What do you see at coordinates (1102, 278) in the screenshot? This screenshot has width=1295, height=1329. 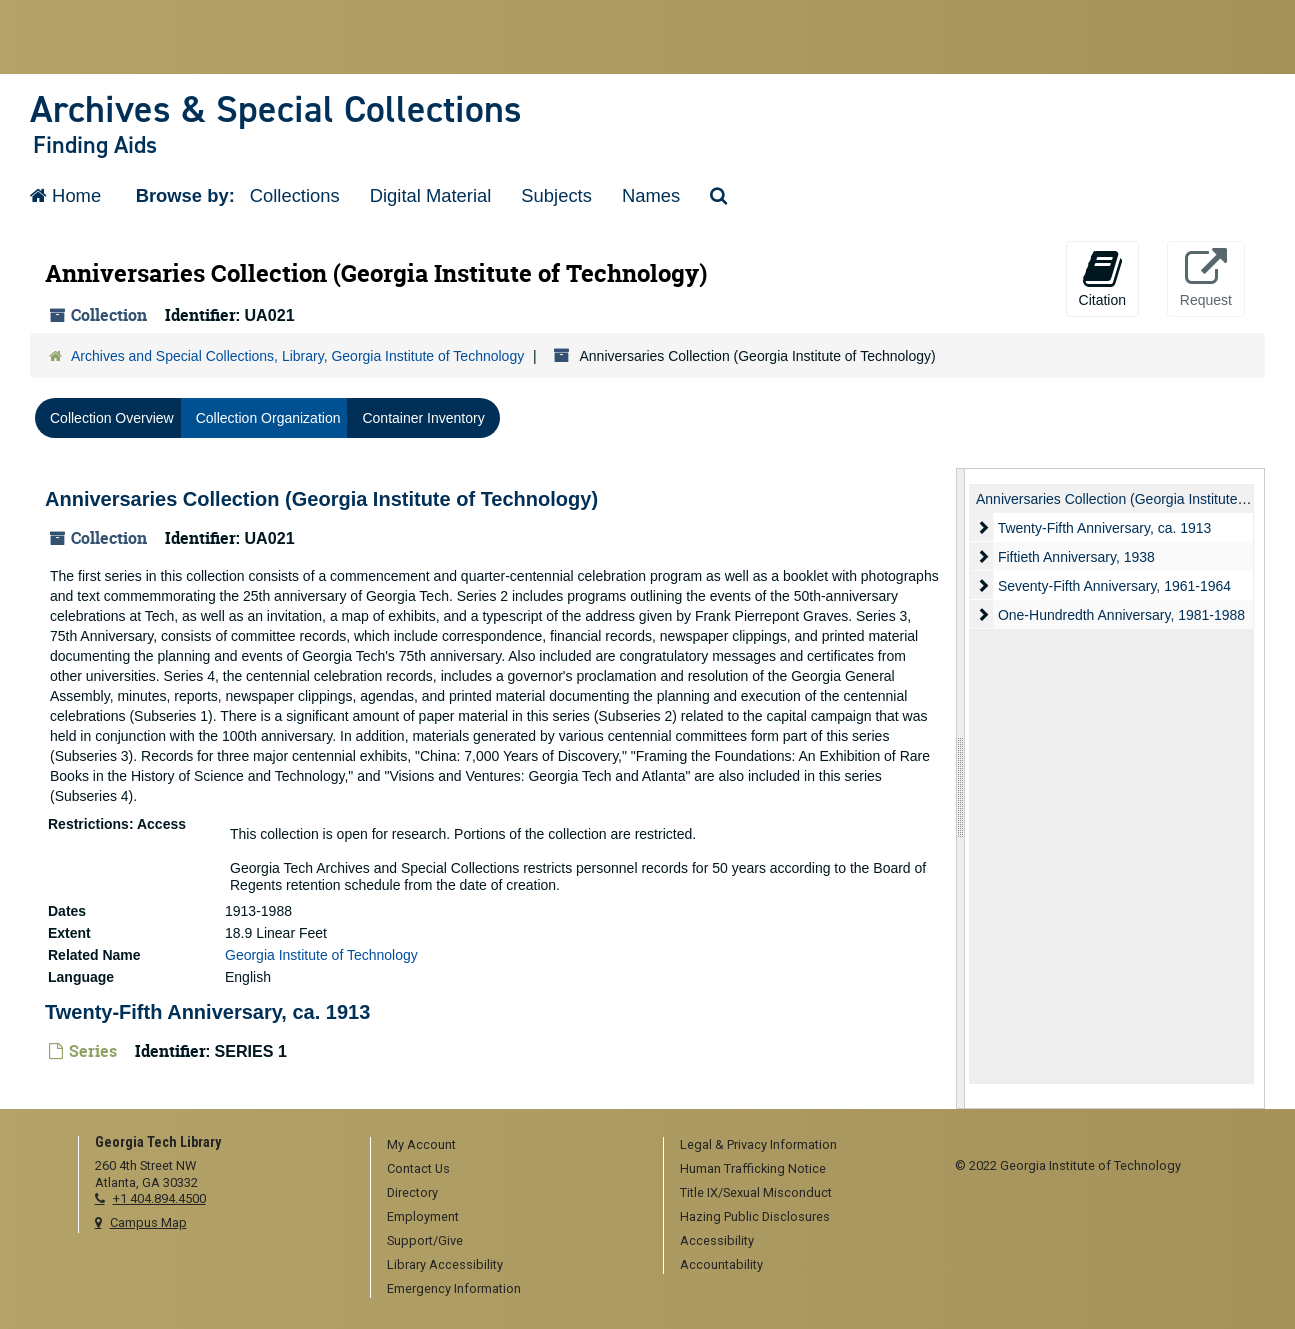 I see `Citation` at bounding box center [1102, 278].